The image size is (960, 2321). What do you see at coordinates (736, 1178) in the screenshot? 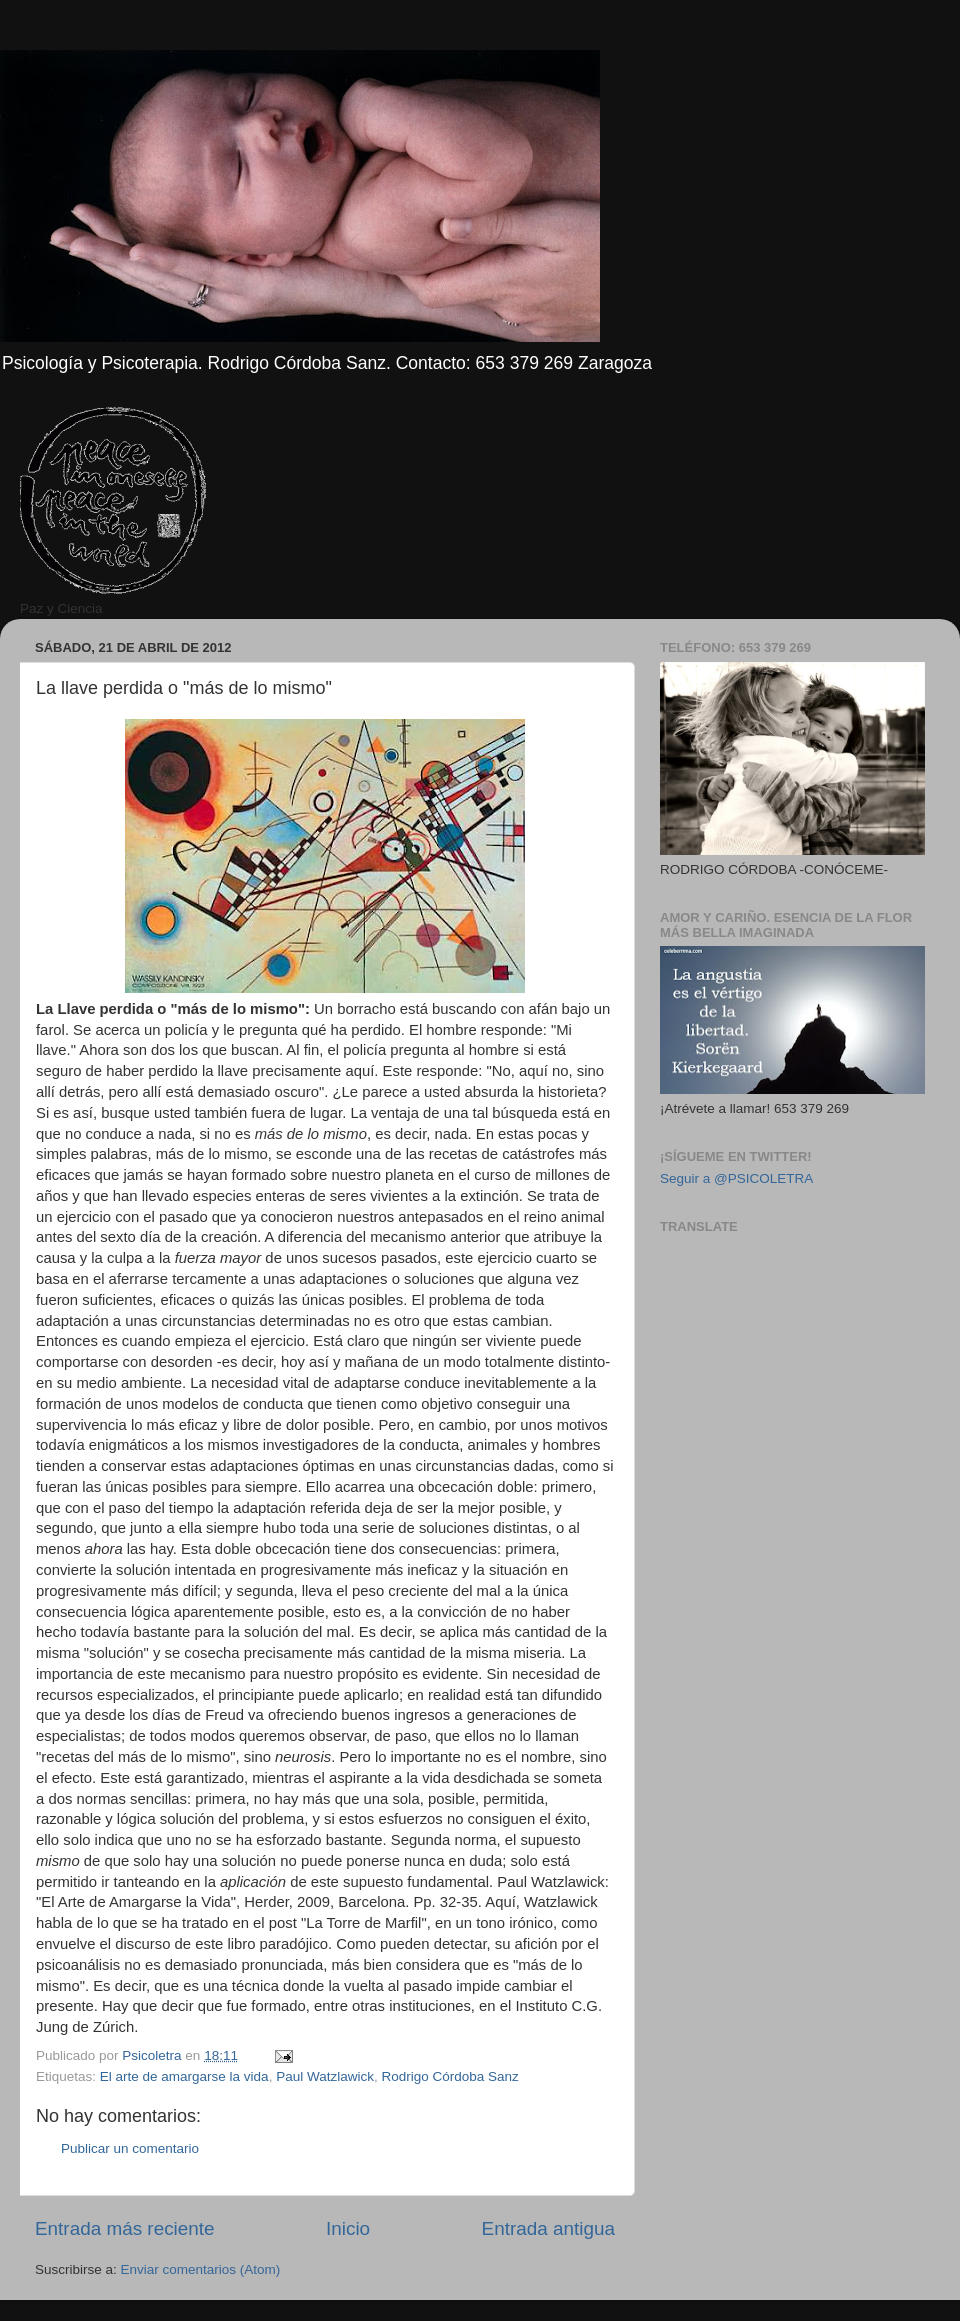
I see `Seguir a @PSICOLETRA` at bounding box center [736, 1178].